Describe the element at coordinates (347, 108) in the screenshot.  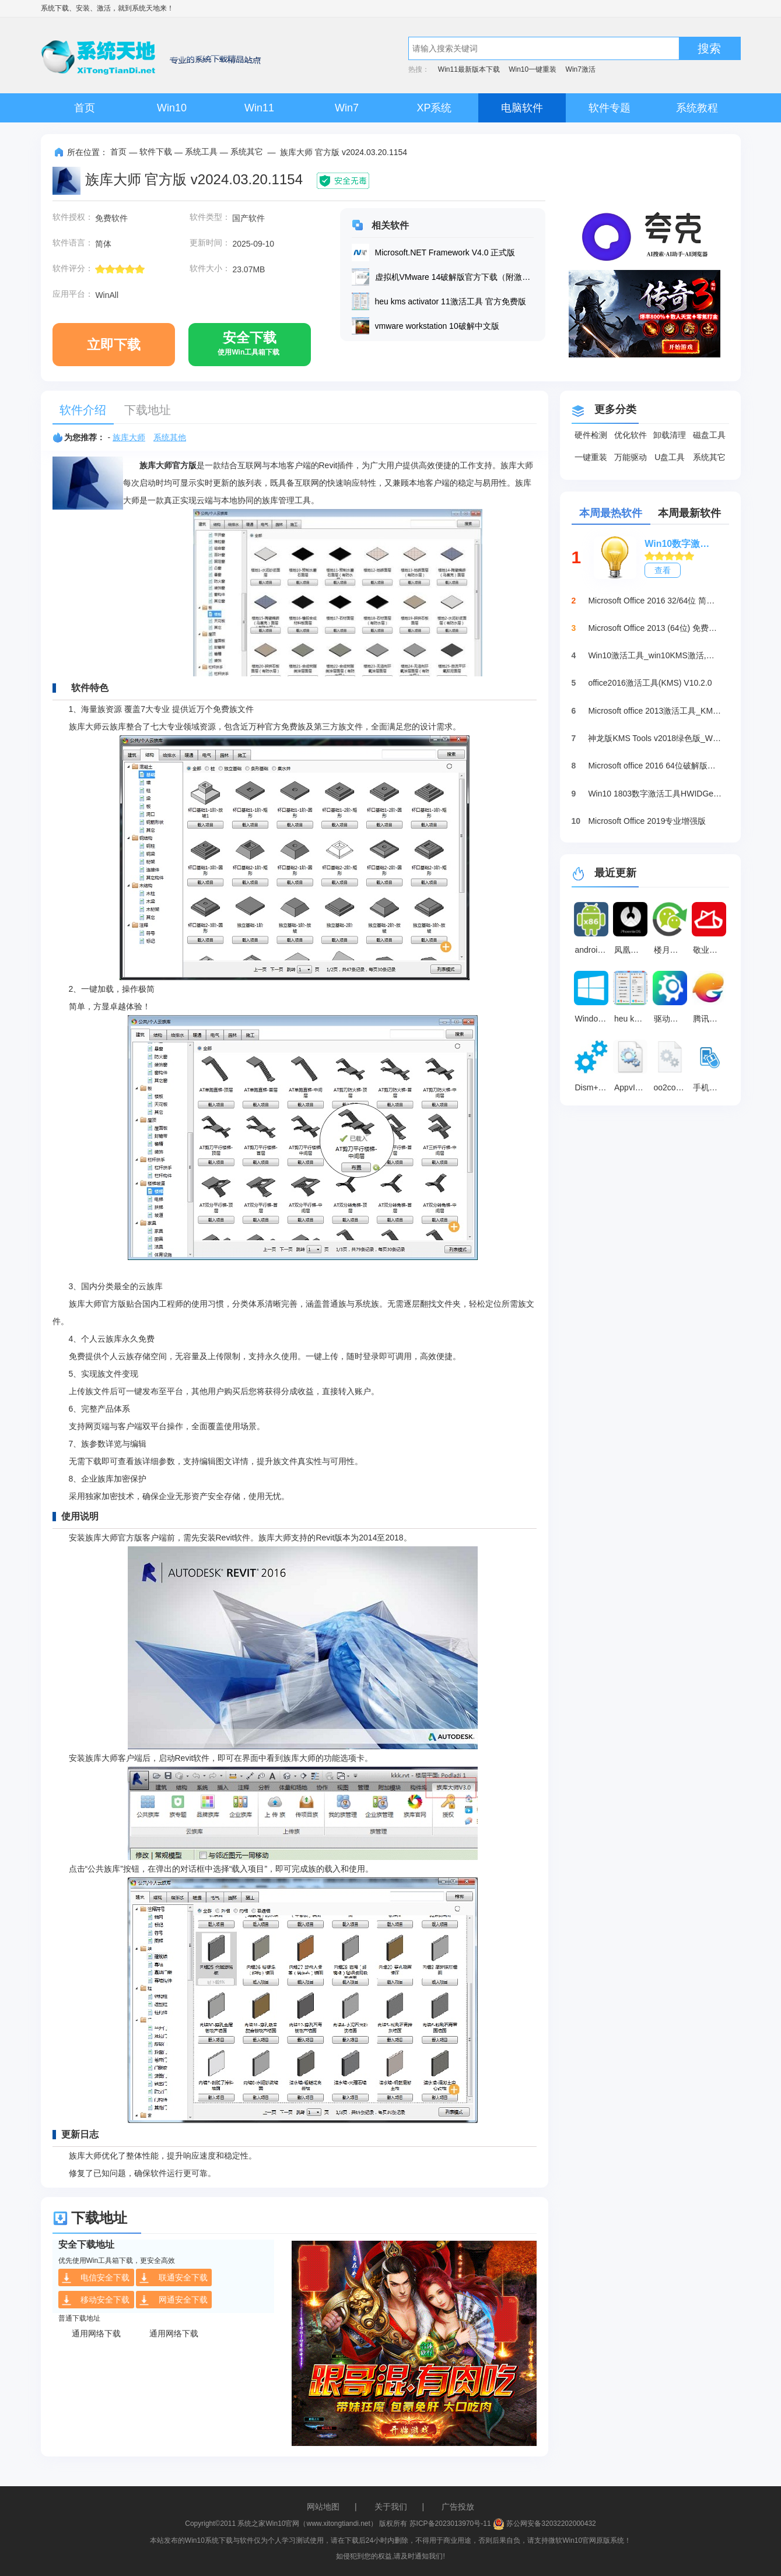
I see `Win7` at that location.